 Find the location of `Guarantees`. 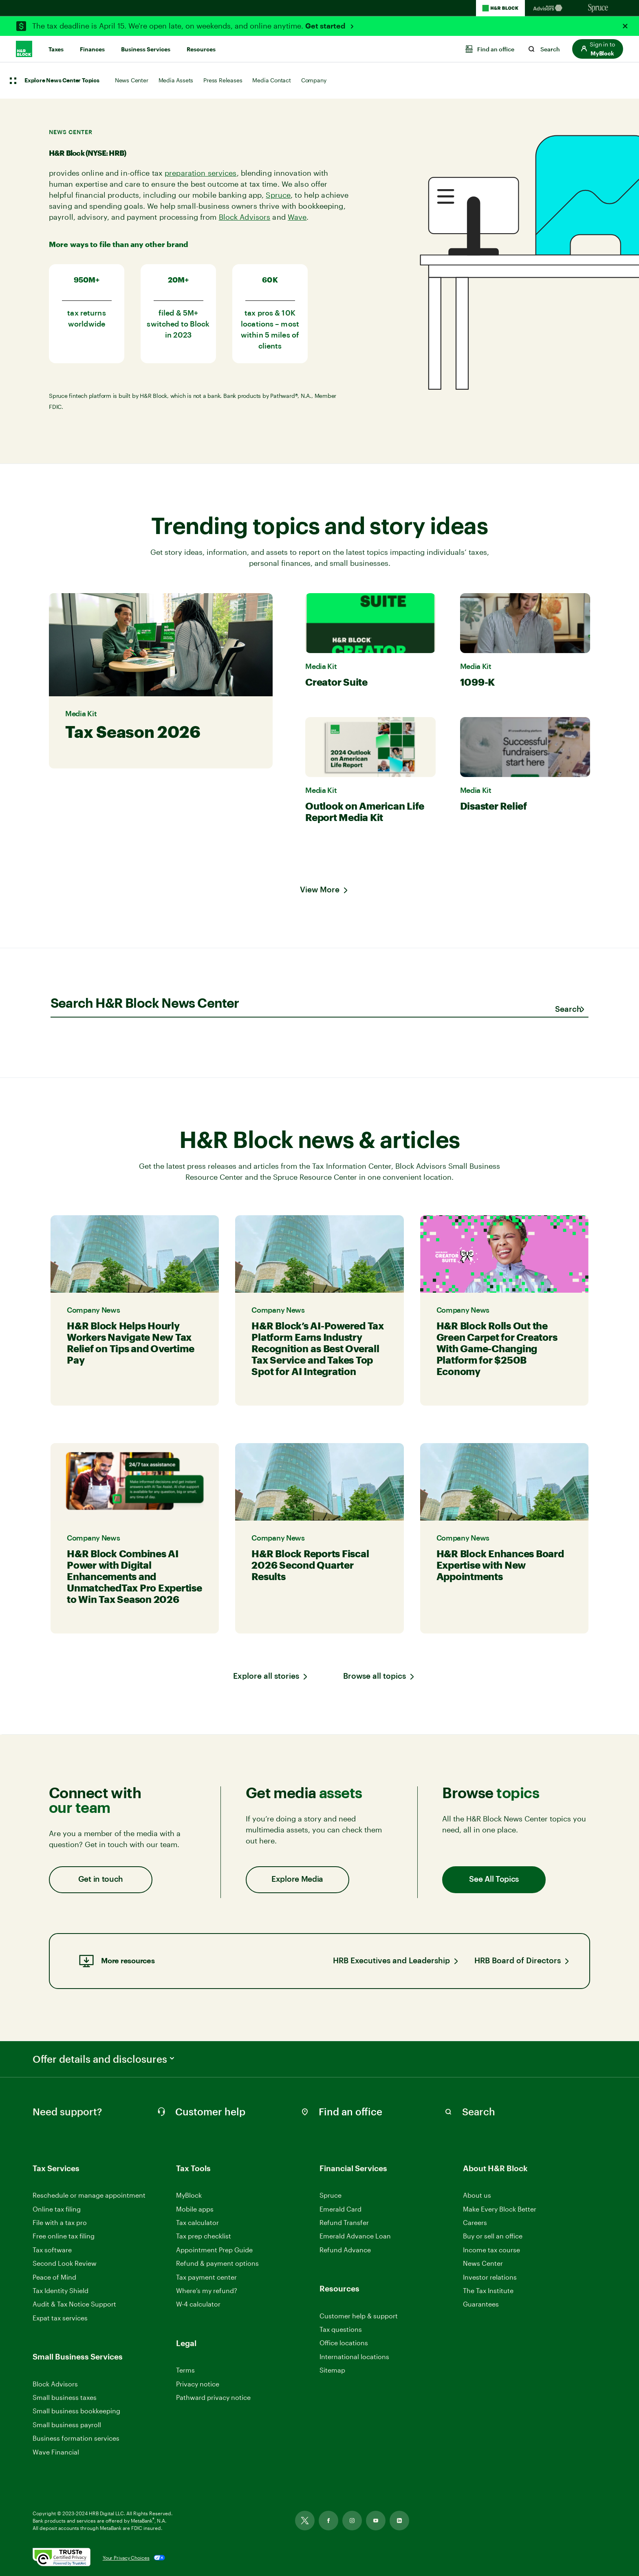

Guarantees is located at coordinates (481, 2304).